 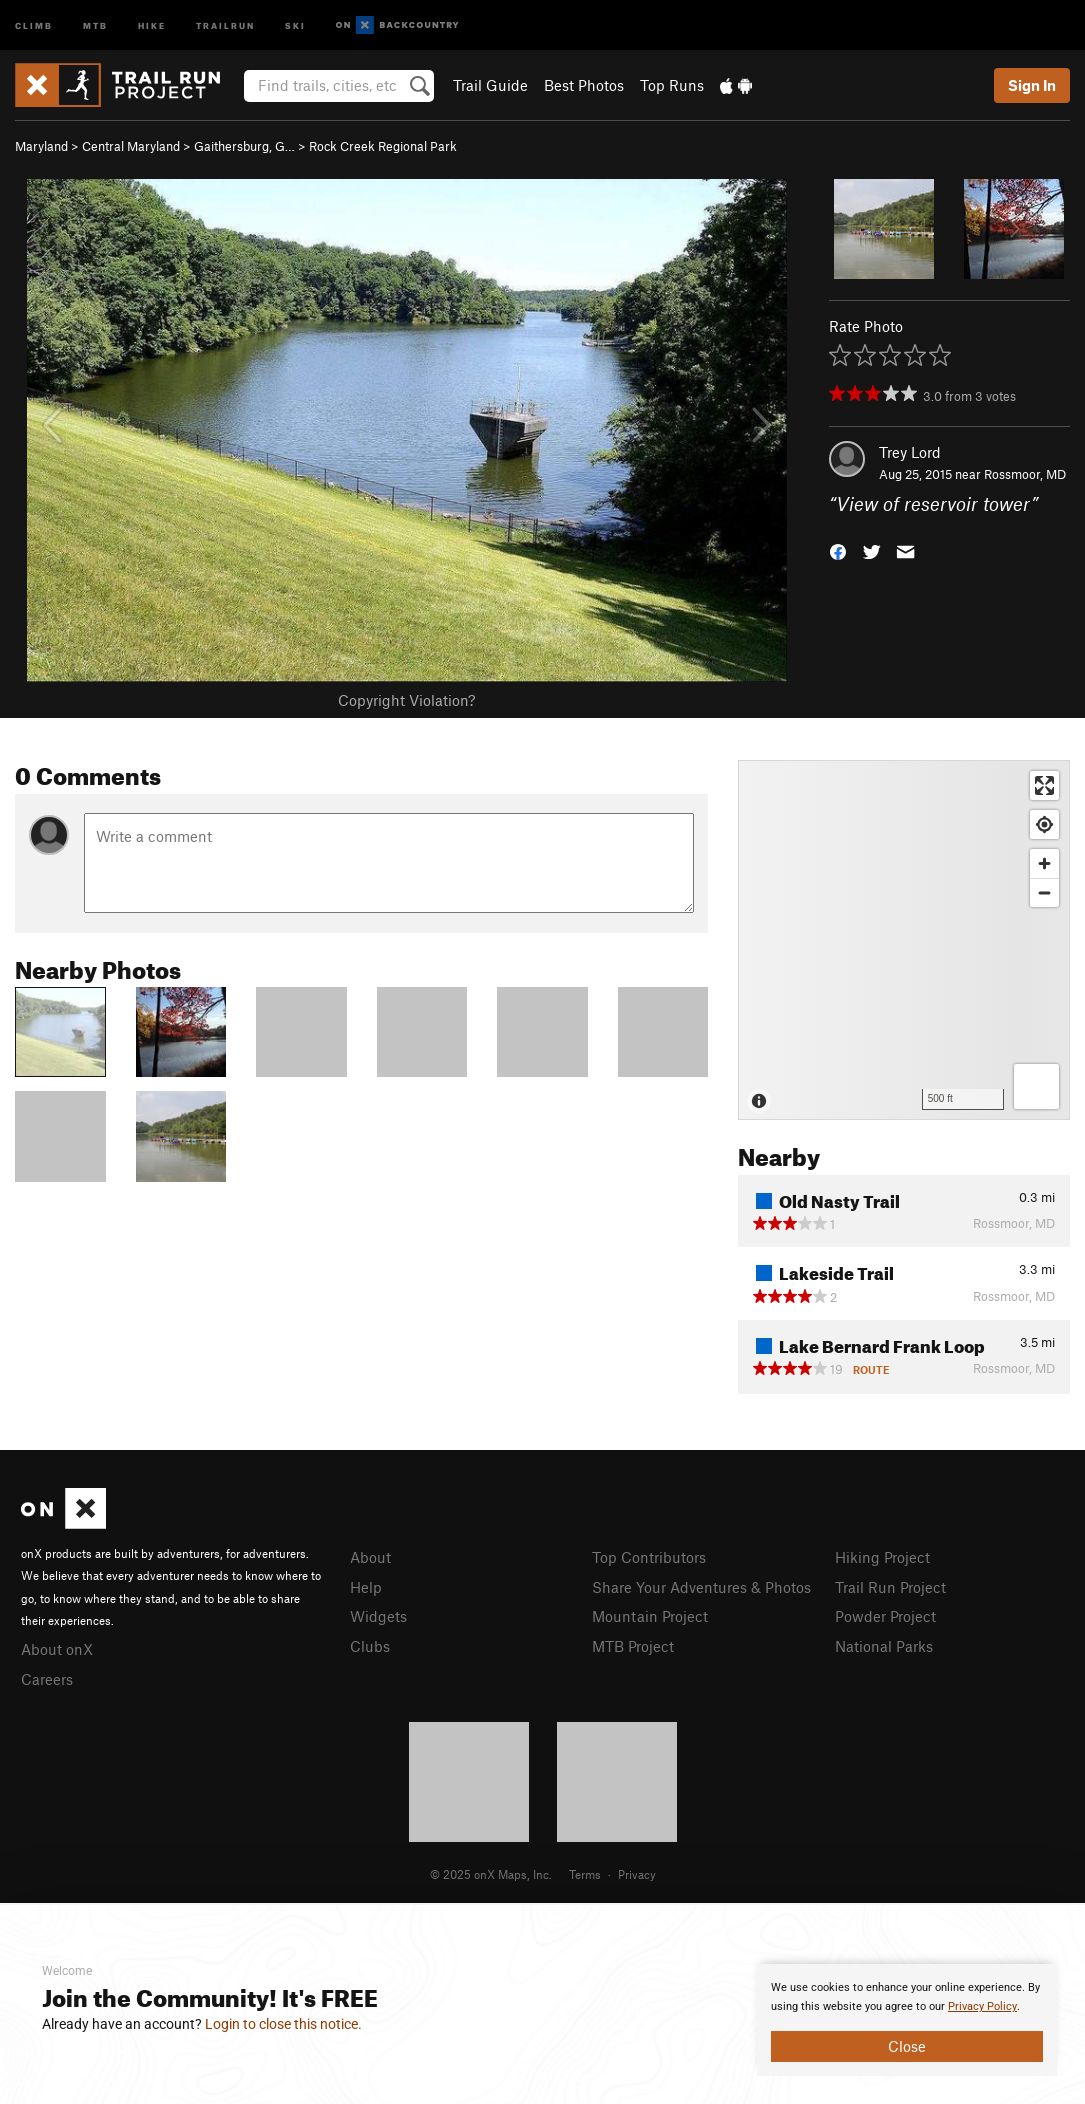 I want to click on MTB, so click(x=95, y=24).